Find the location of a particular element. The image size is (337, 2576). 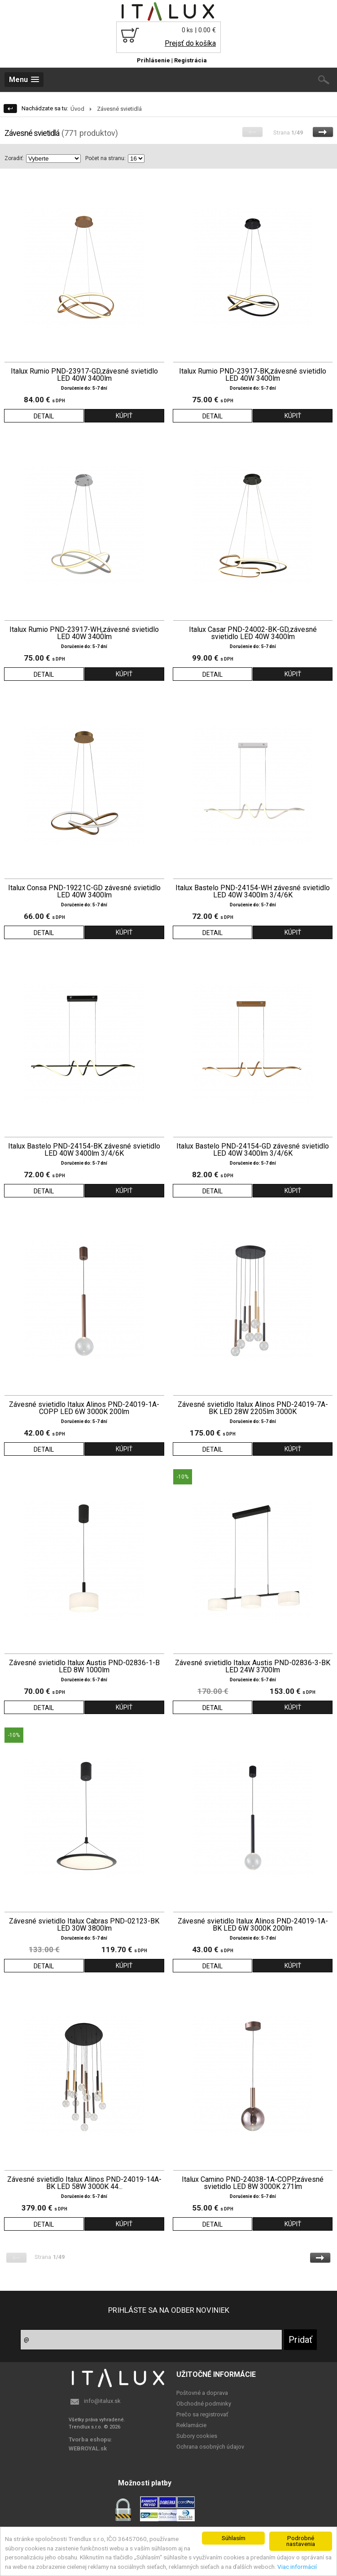

Italux Bastelo PND-24154-GD závesné svietidlo LED 40W 3400lm 3/4/6K is located at coordinates (252, 1150).